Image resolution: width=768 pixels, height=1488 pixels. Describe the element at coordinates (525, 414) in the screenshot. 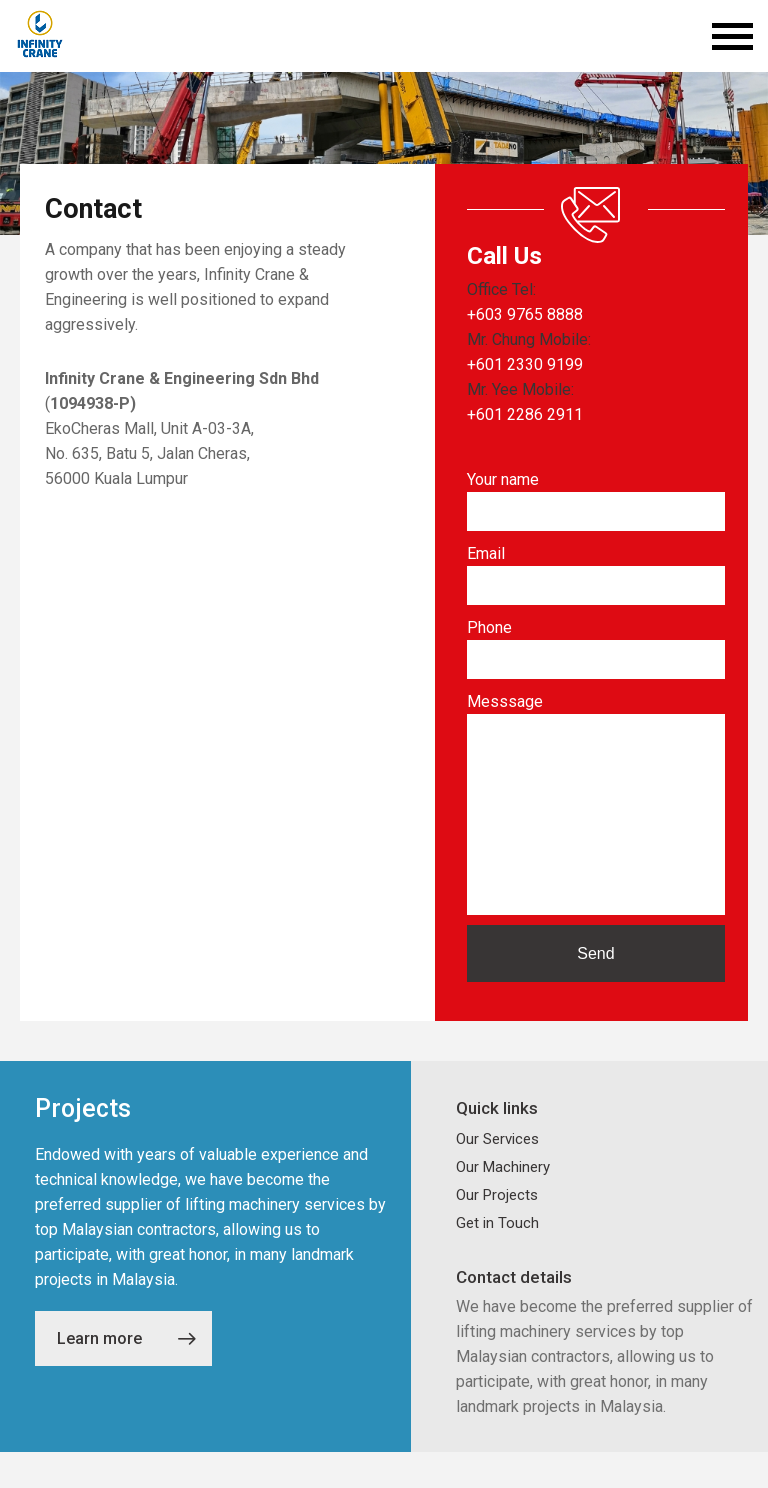

I see `+601 2286 2911` at that location.